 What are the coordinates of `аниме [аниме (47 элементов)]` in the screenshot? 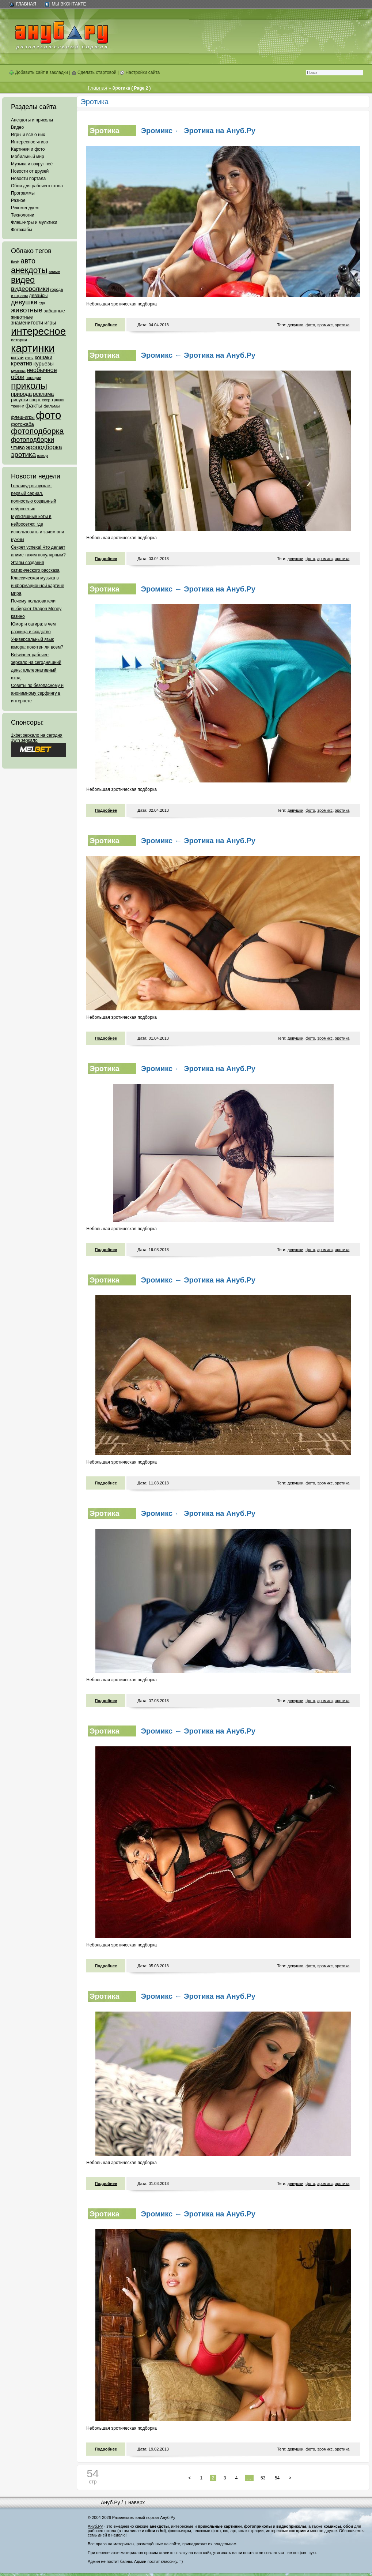 It's located at (54, 271).